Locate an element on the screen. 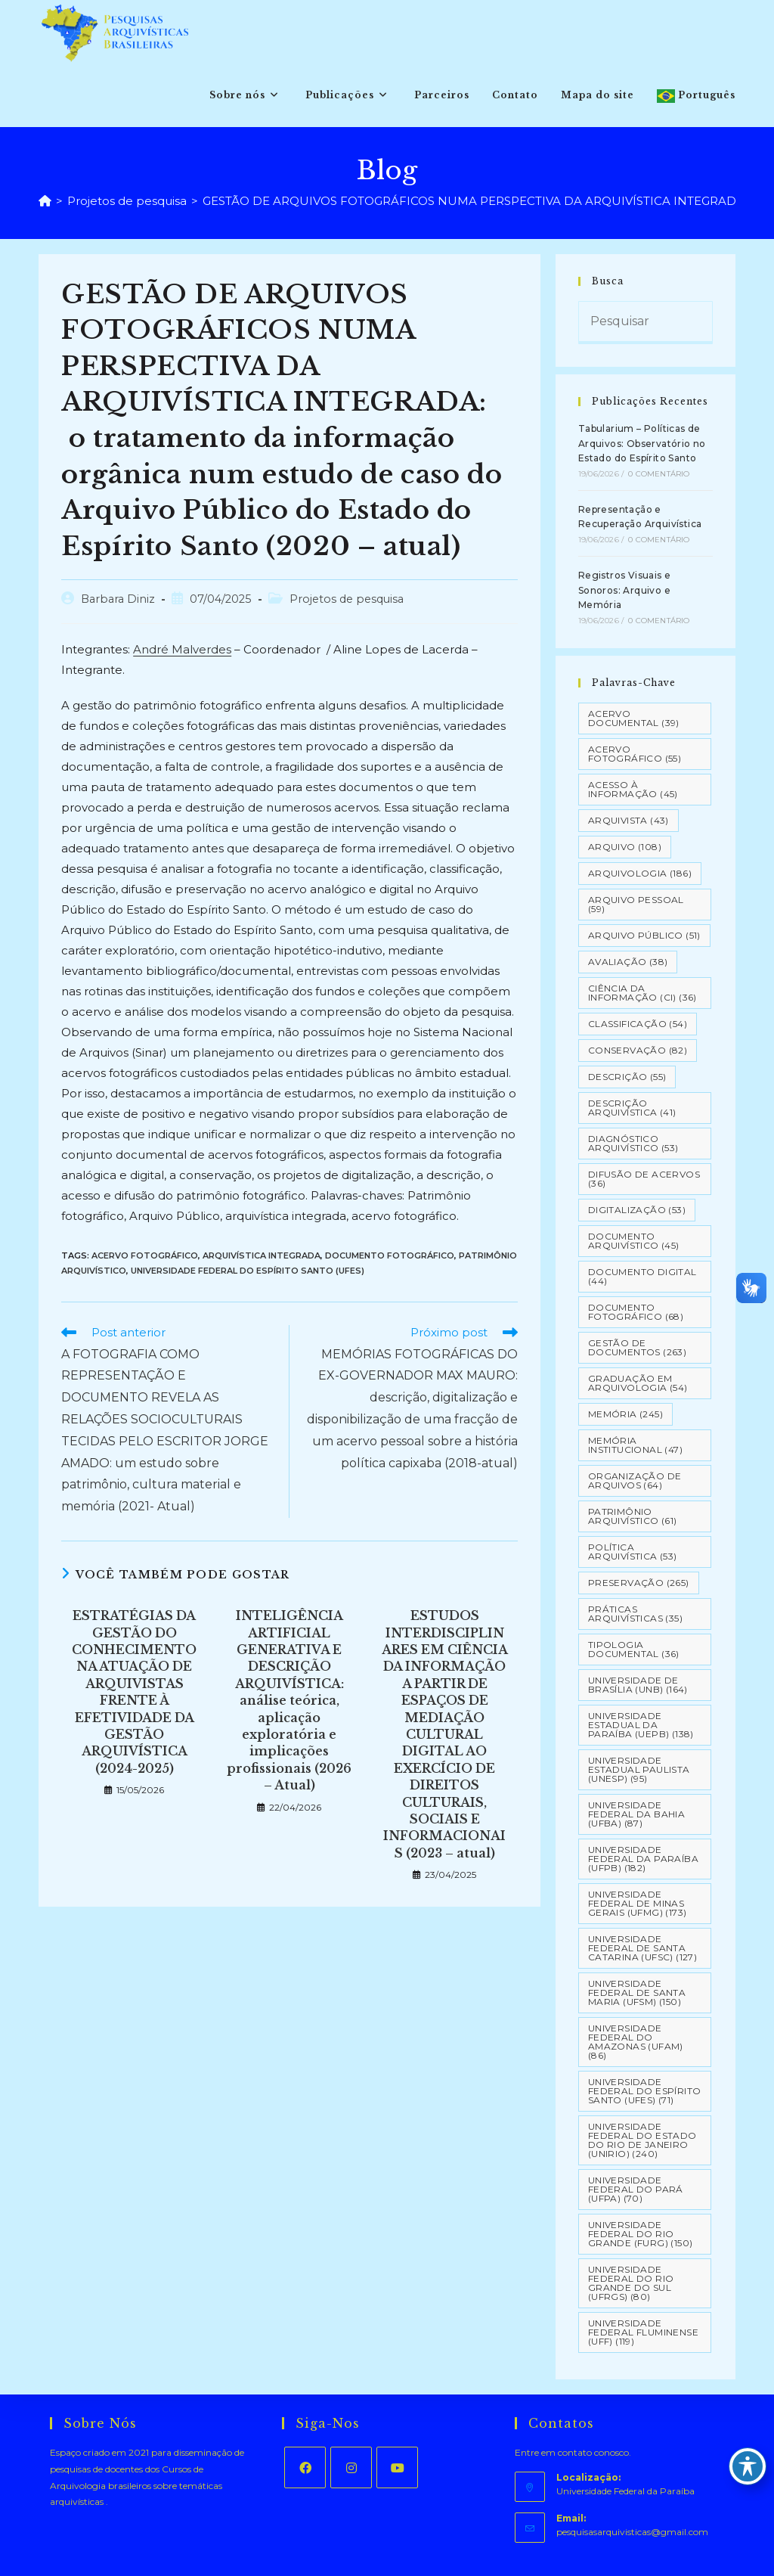 This screenshot has height=2576, width=774. Arquivística Integrada is located at coordinates (261, 1255).